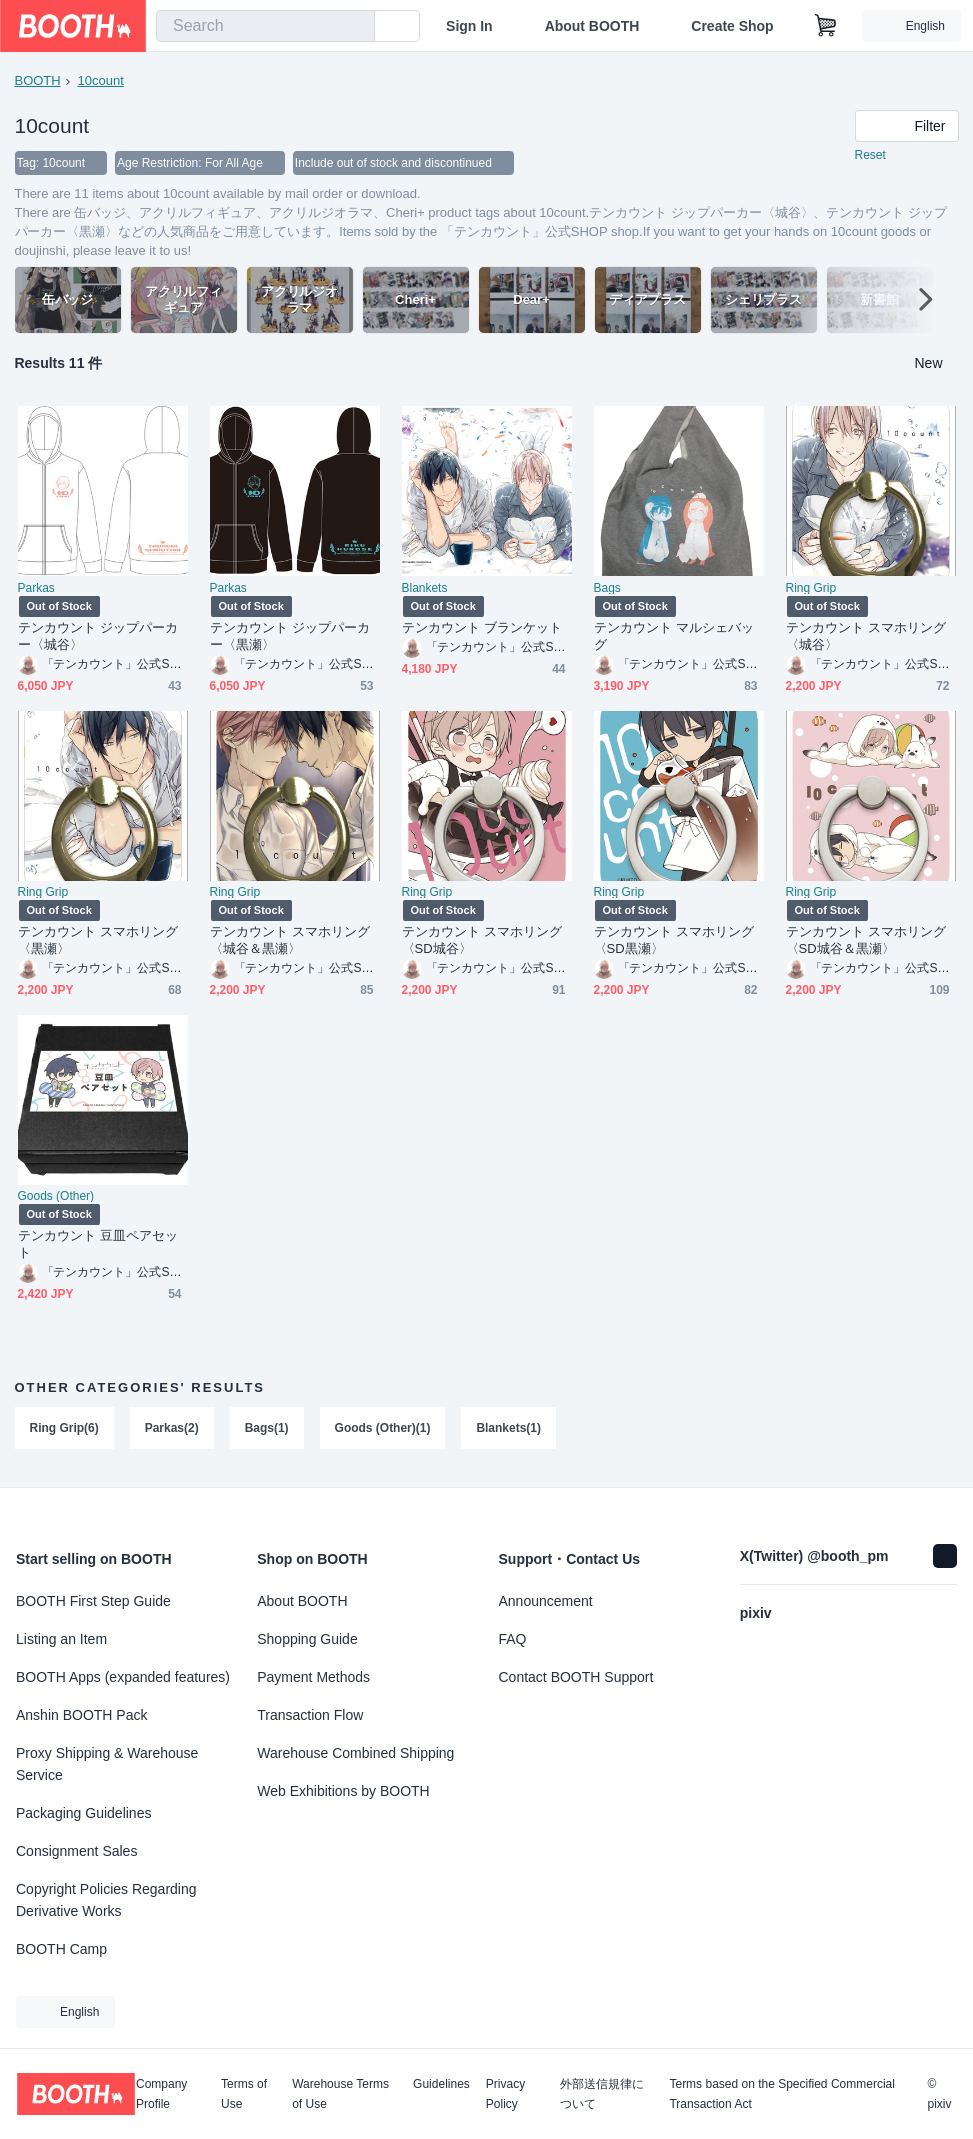 The image size is (973, 2139). Describe the element at coordinates (674, 941) in the screenshot. I see `テンカウント スマホリング〈SD黒瀬〉` at that location.